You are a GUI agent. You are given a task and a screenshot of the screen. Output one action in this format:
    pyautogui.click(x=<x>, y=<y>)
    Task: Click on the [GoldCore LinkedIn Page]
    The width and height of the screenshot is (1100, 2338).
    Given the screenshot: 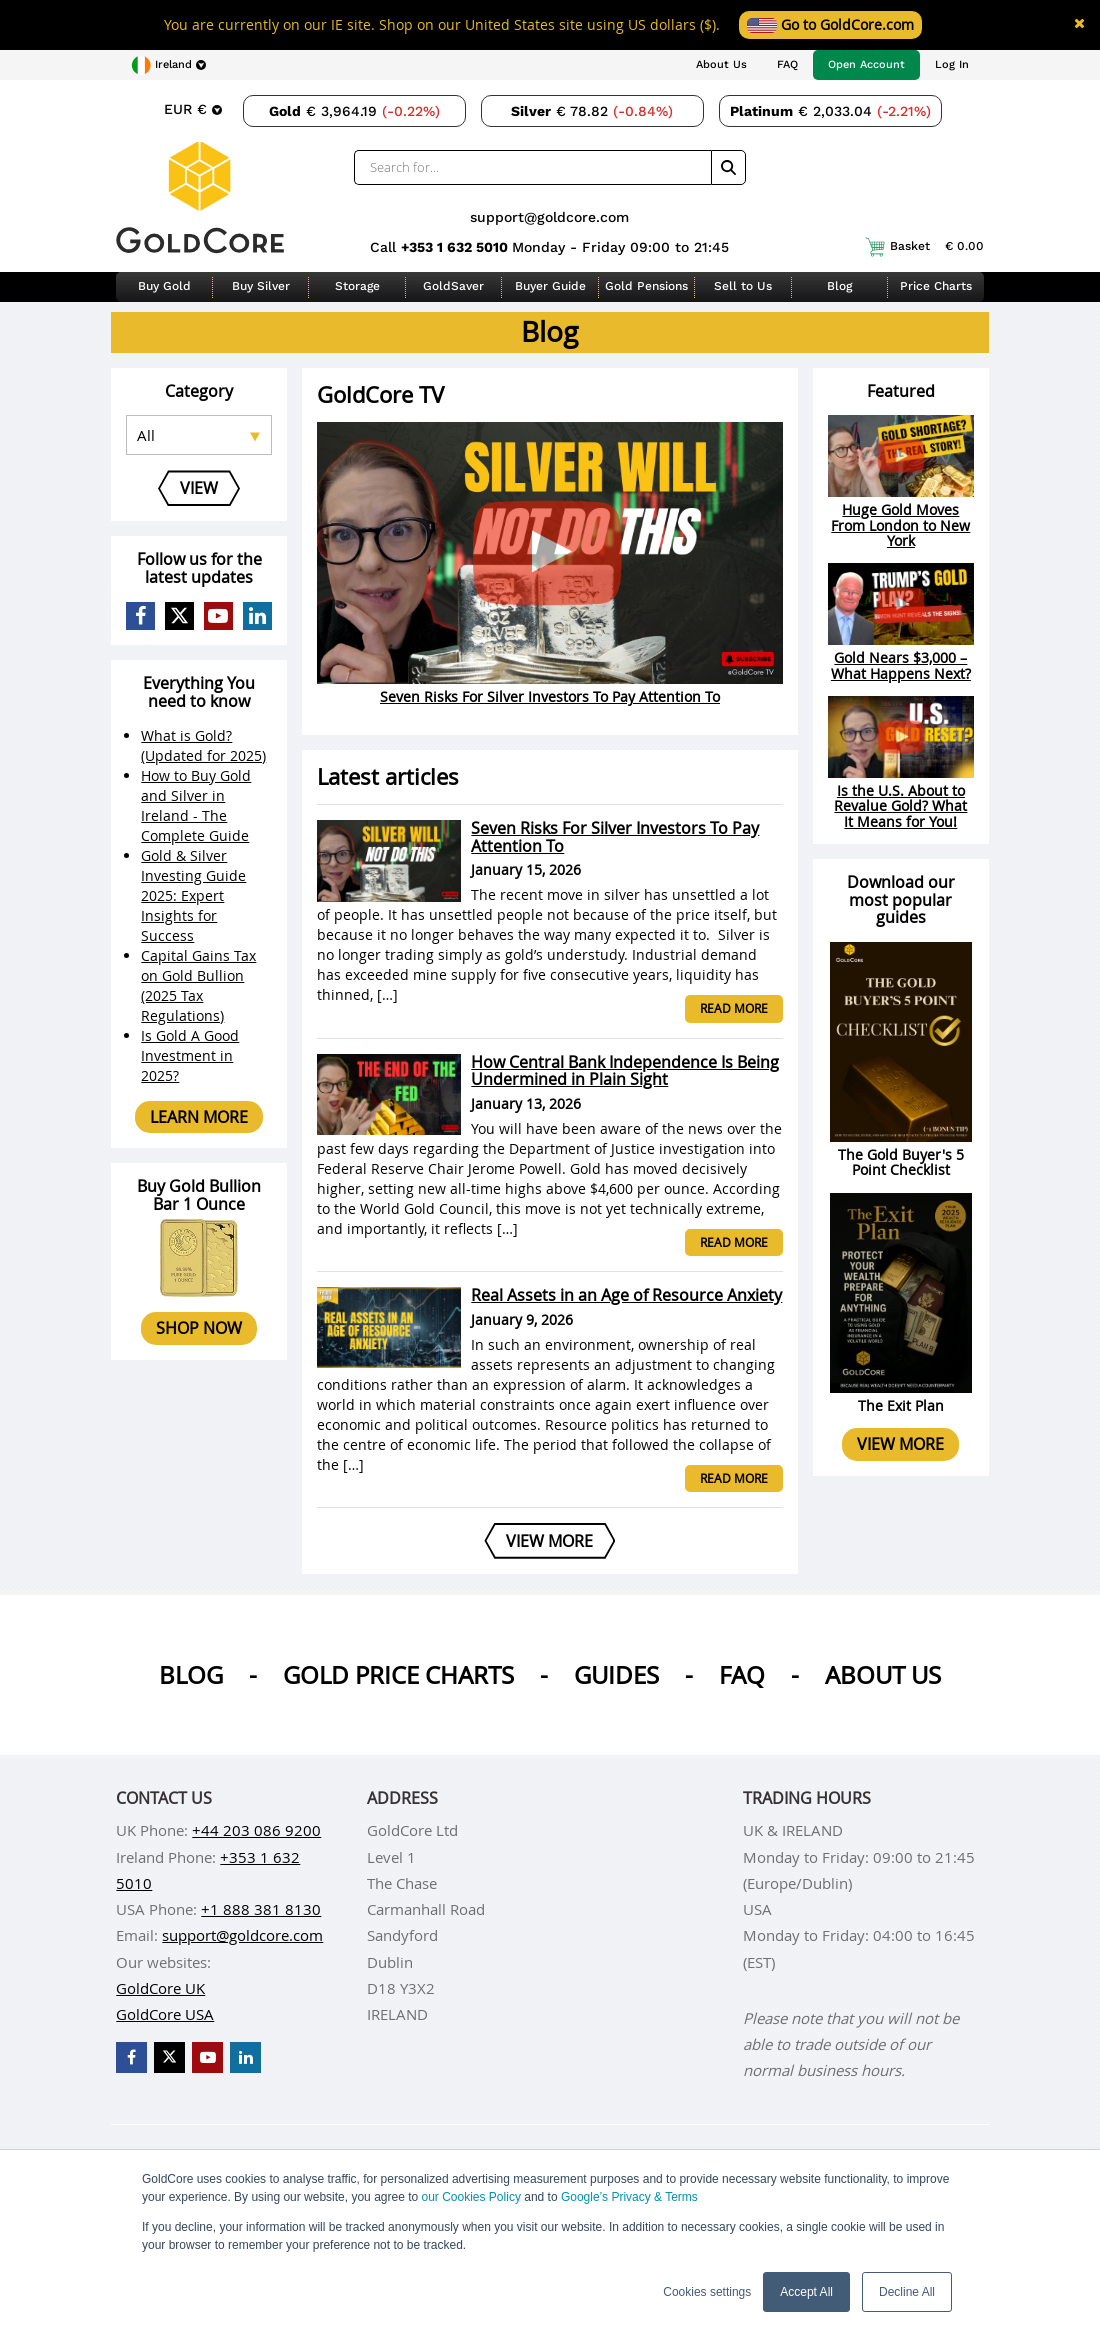 What is the action you would take?
    pyautogui.click(x=257, y=616)
    